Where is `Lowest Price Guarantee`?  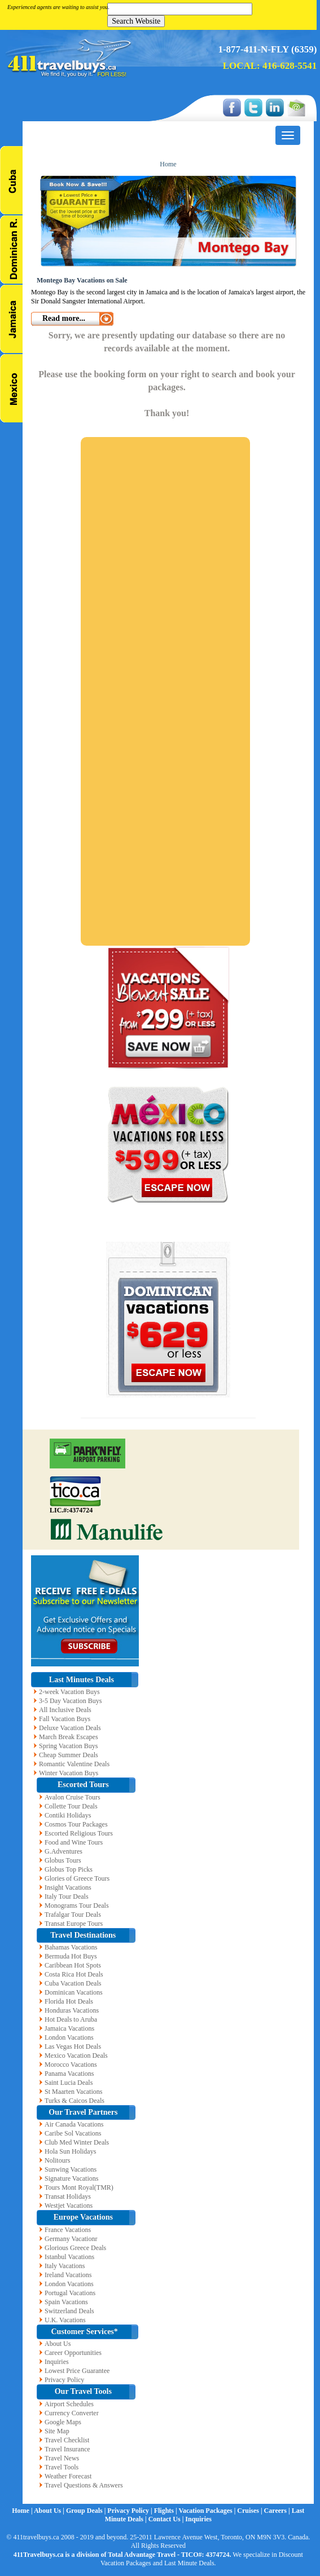 Lowest Price Guarantee is located at coordinates (77, 2370).